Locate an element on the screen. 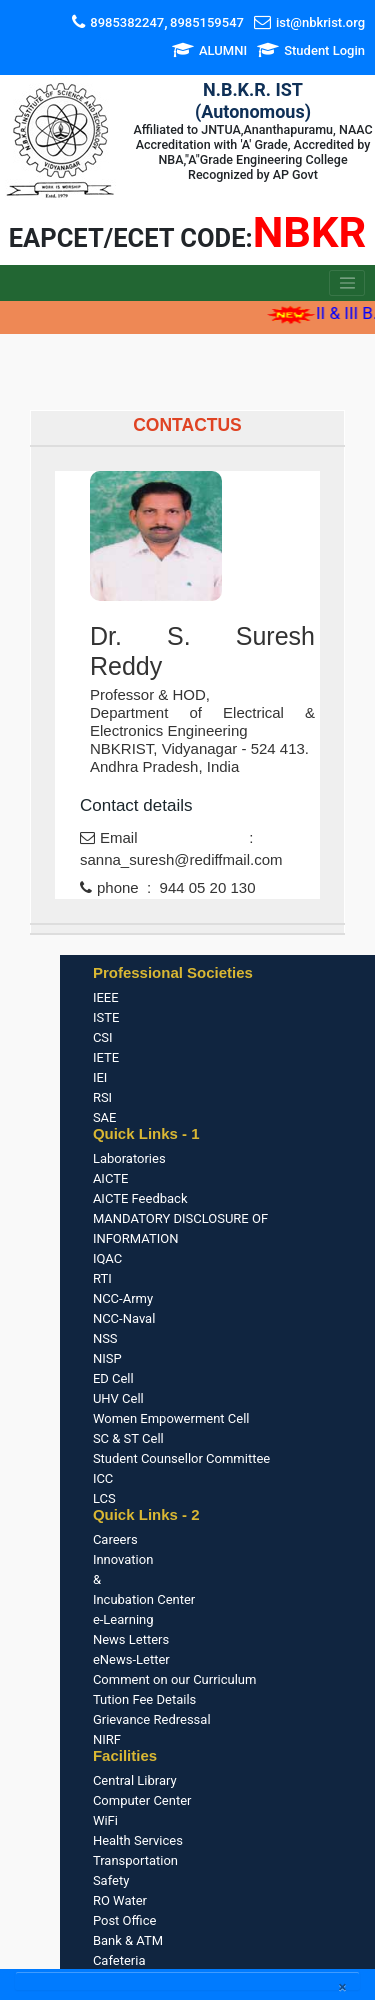 The image size is (375, 2000). RSI is located at coordinates (102, 1097).